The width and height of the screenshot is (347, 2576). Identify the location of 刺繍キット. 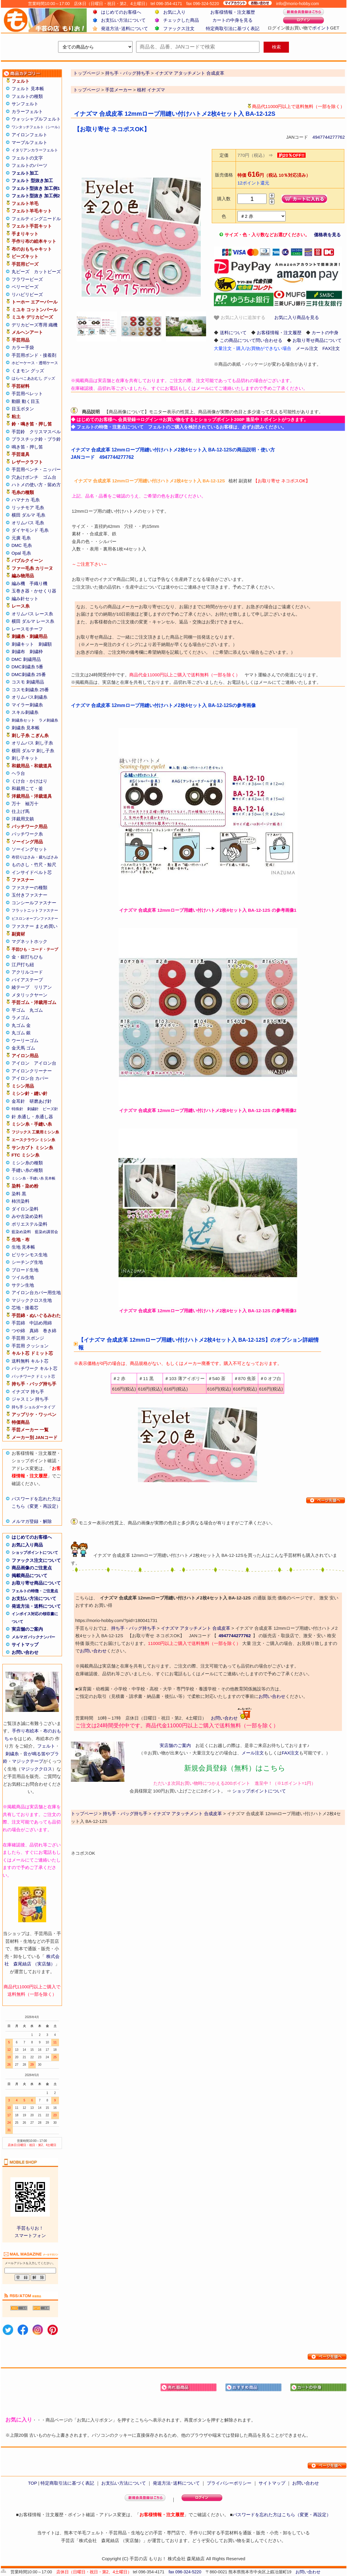
(23, 644).